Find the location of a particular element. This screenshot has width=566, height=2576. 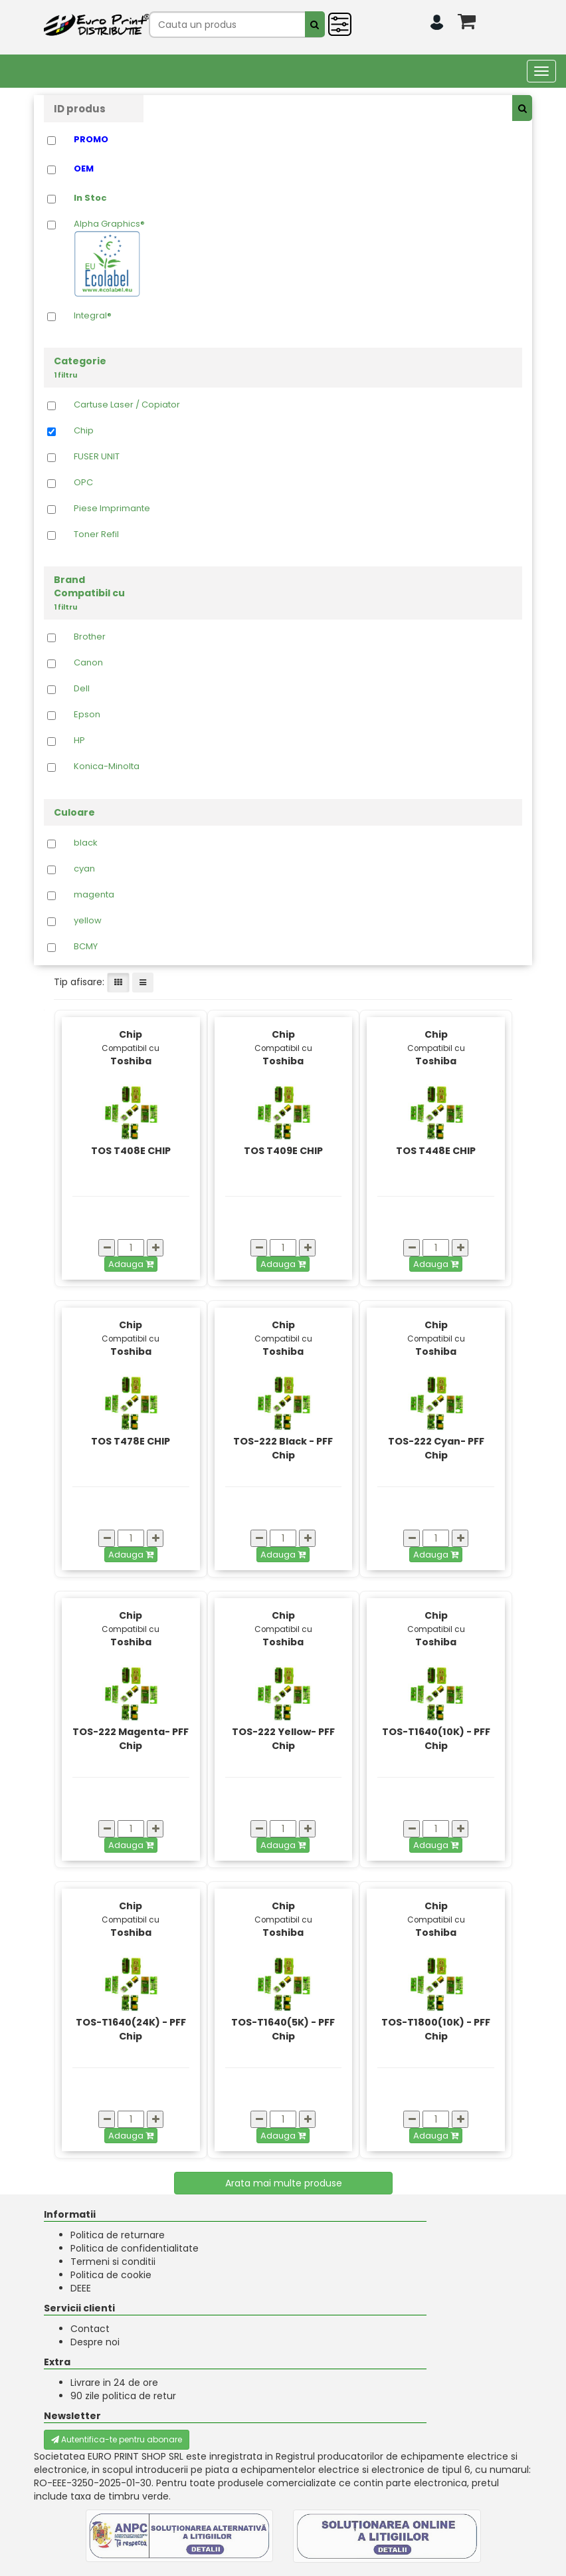

Chip is located at coordinates (84, 431).